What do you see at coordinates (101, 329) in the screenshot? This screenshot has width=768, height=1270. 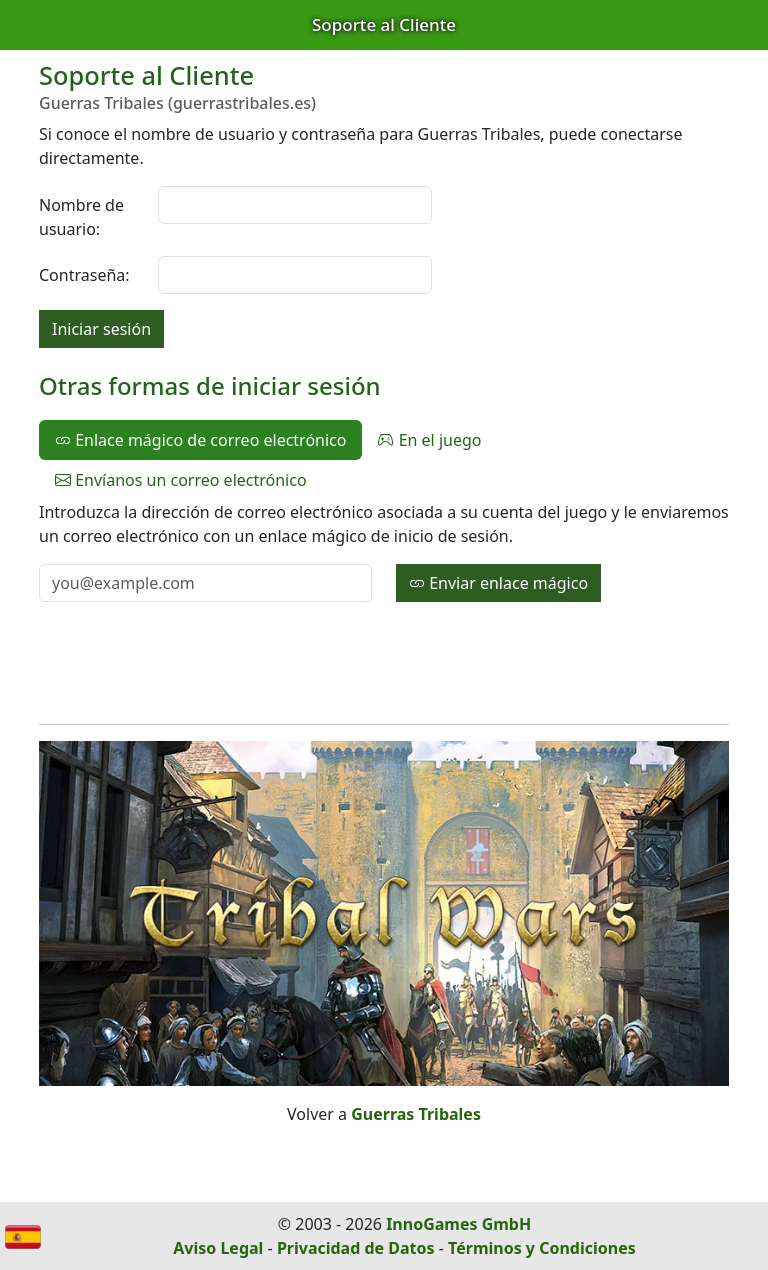 I see `Iniciar sesión` at bounding box center [101, 329].